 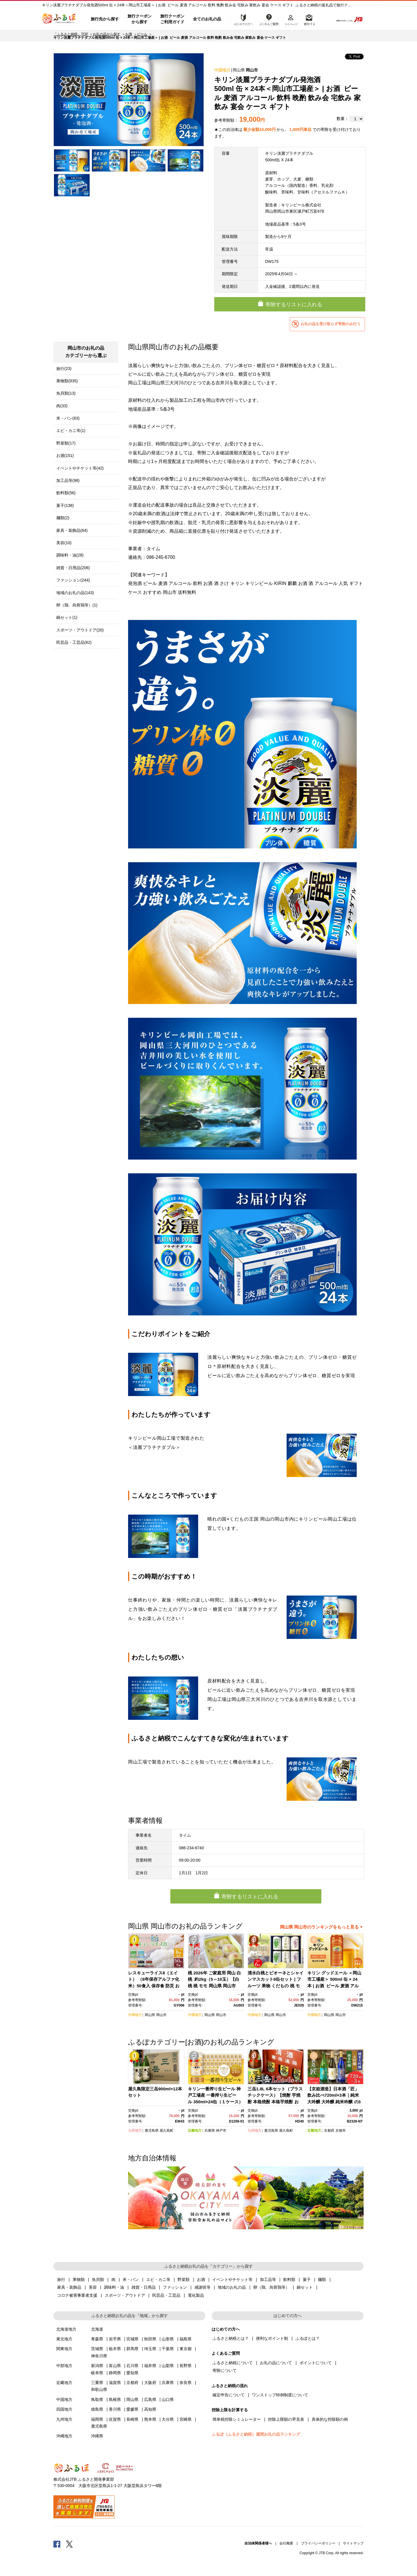 What do you see at coordinates (325, 19) in the screenshot?
I see `検索` at bounding box center [325, 19].